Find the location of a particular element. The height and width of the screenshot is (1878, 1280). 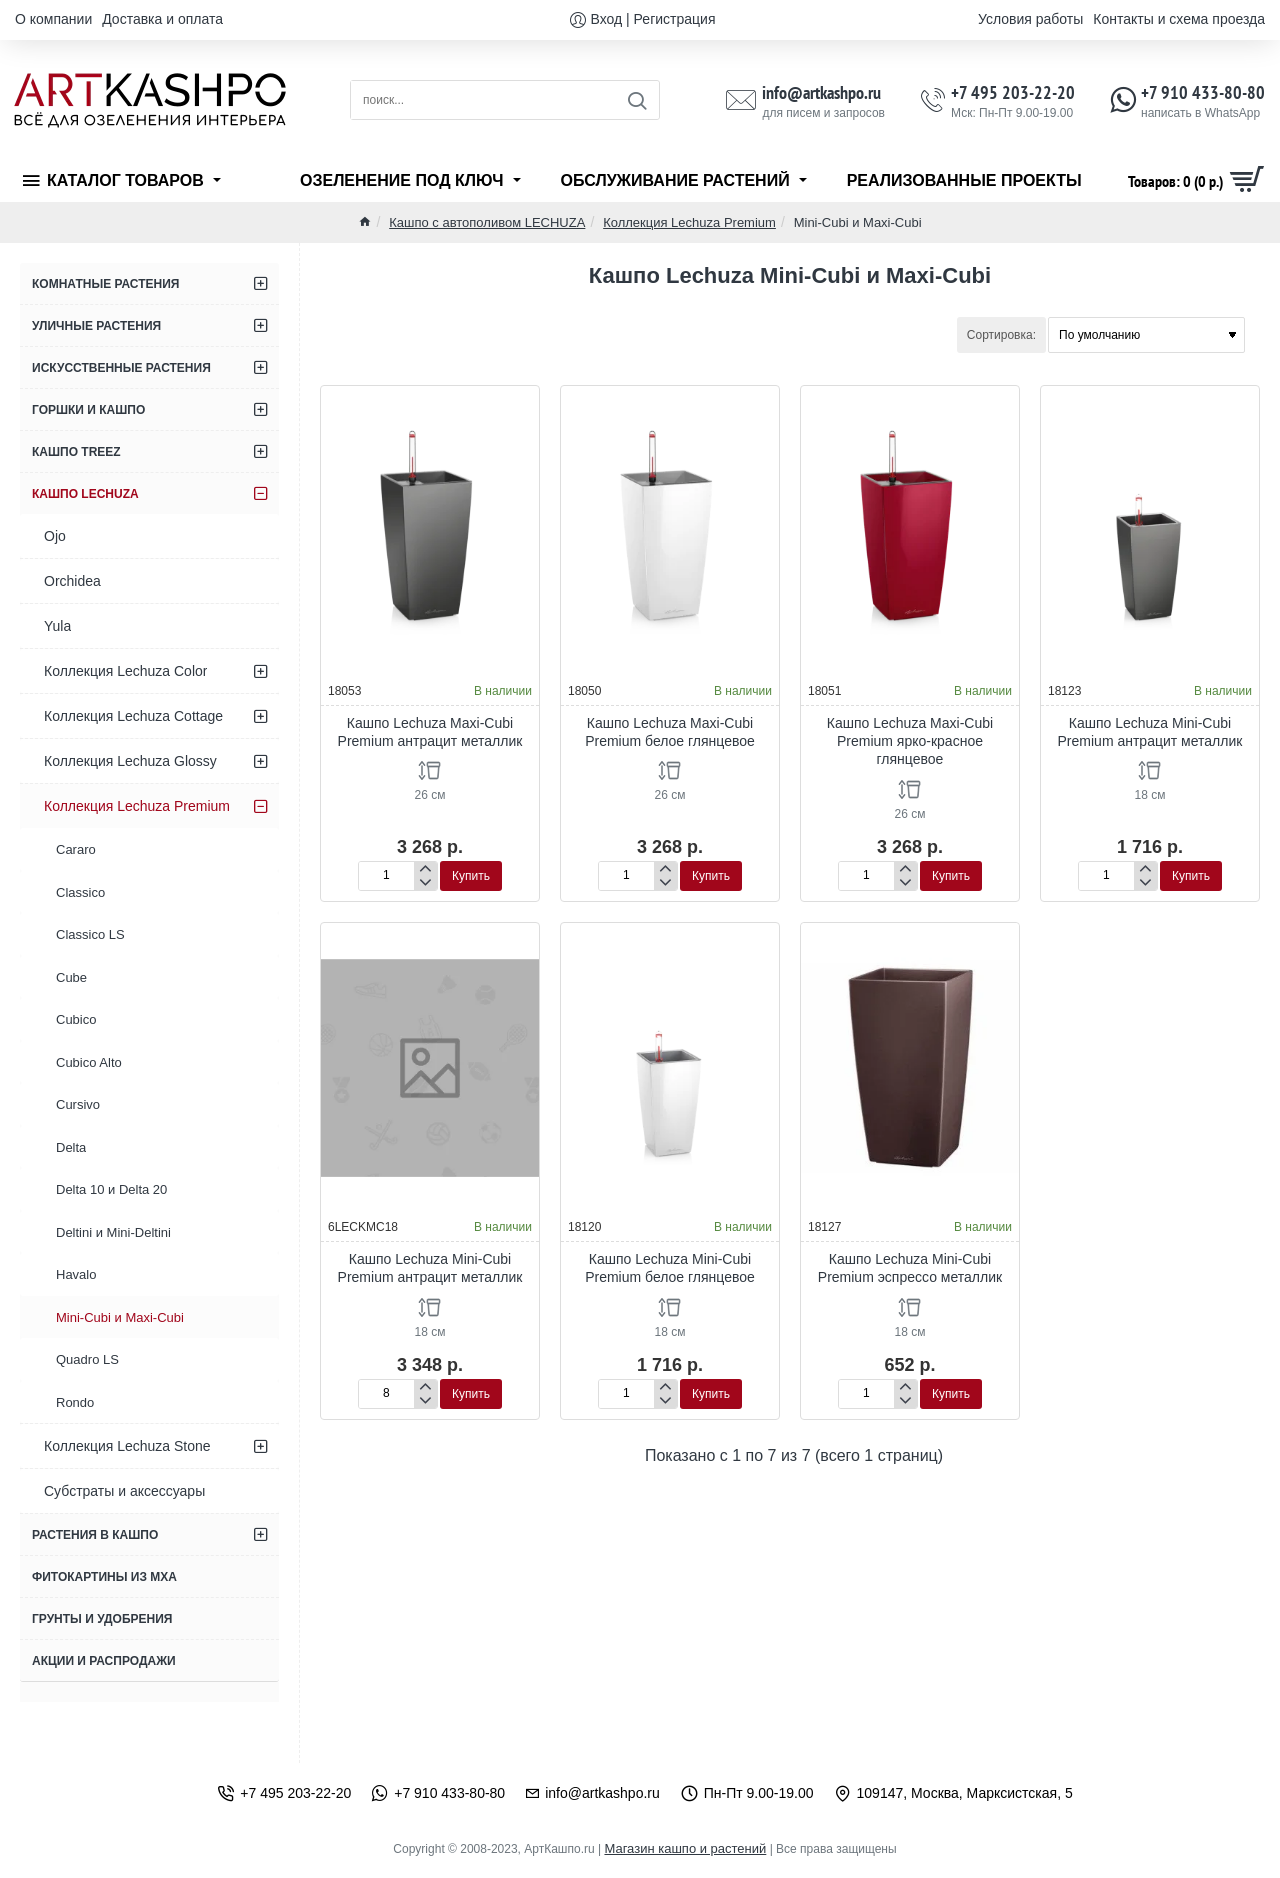

Кашпо Lechuza Maxi-Cubi Premium белое глянцевое is located at coordinates (670, 732).